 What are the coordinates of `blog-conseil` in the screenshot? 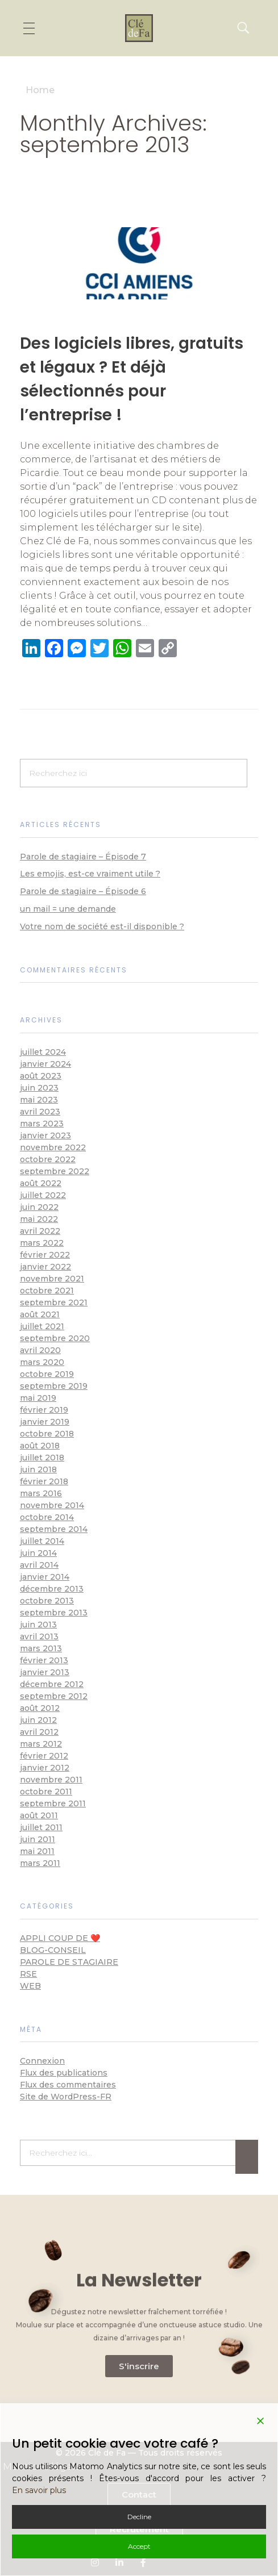 It's located at (53, 1950).